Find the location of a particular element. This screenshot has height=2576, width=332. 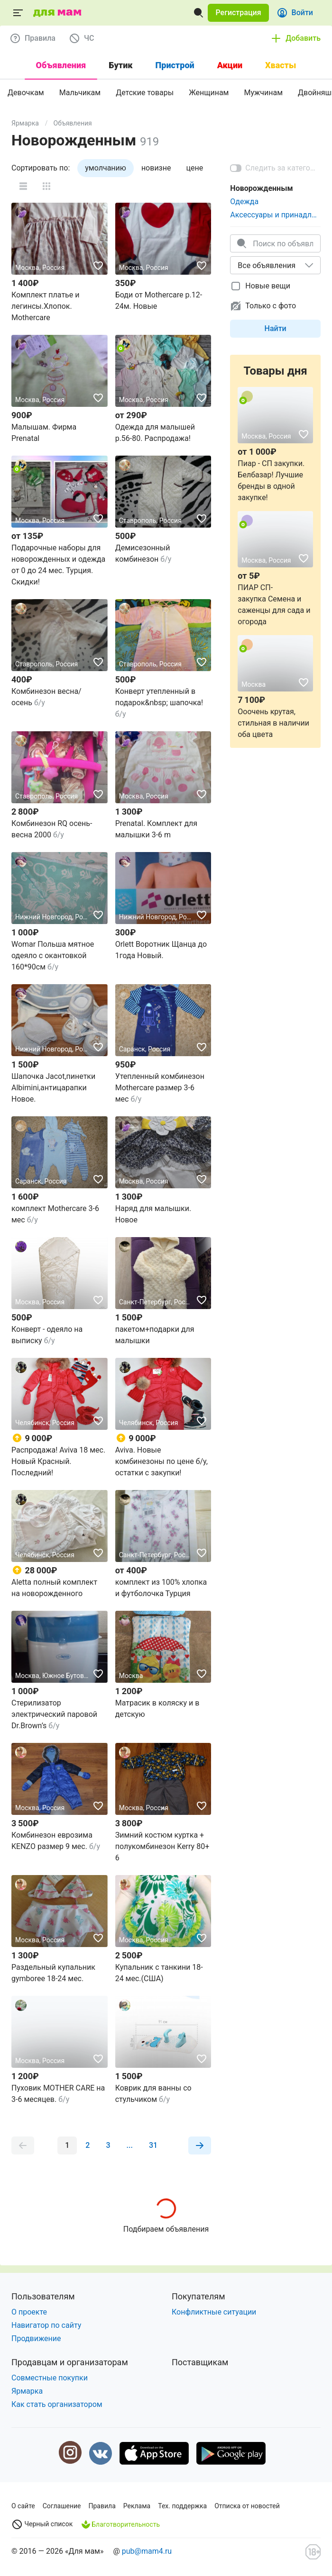

[button] is located at coordinates (238, 13).